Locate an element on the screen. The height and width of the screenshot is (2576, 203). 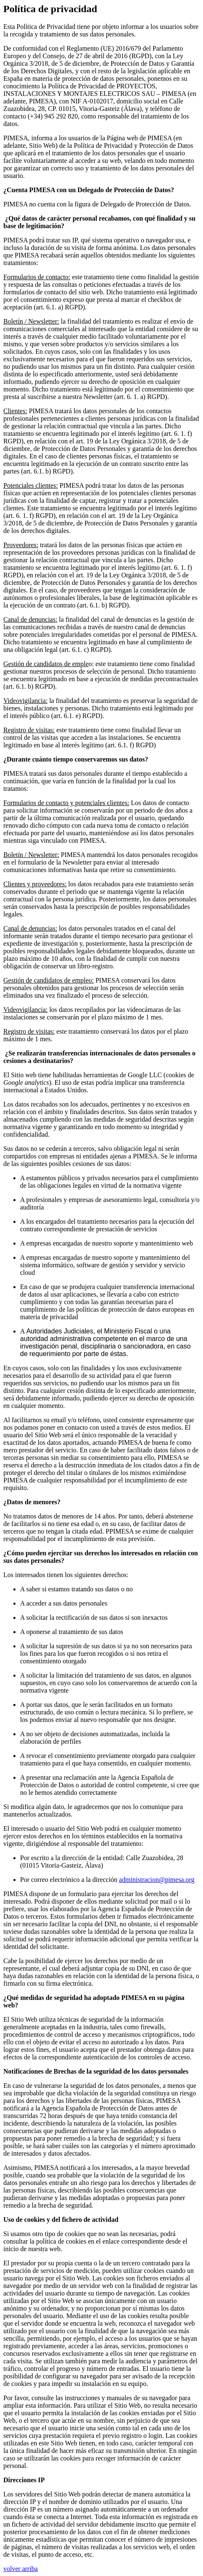
administracion@pimesa.org is located at coordinates (156, 1879).